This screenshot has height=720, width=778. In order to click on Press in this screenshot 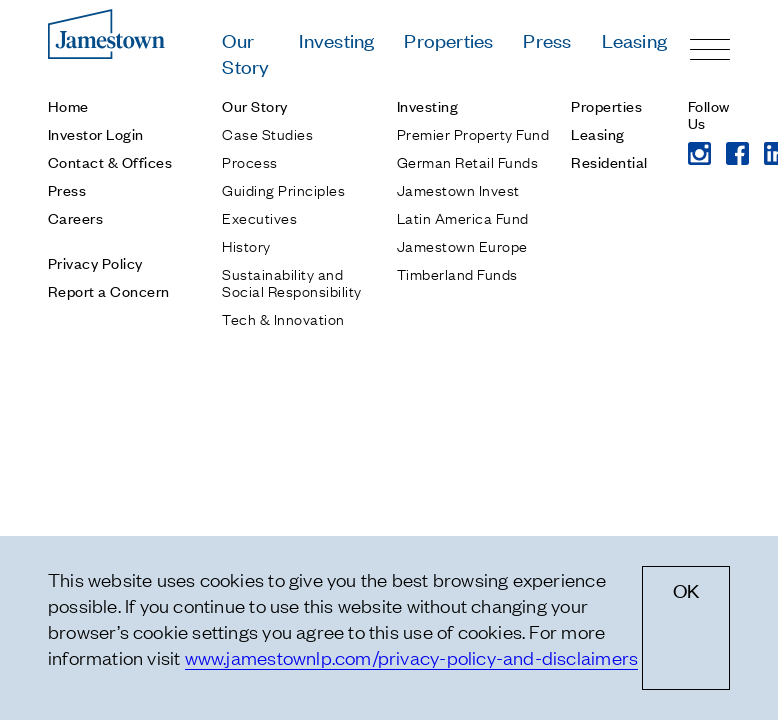, I will do `click(547, 39)`.